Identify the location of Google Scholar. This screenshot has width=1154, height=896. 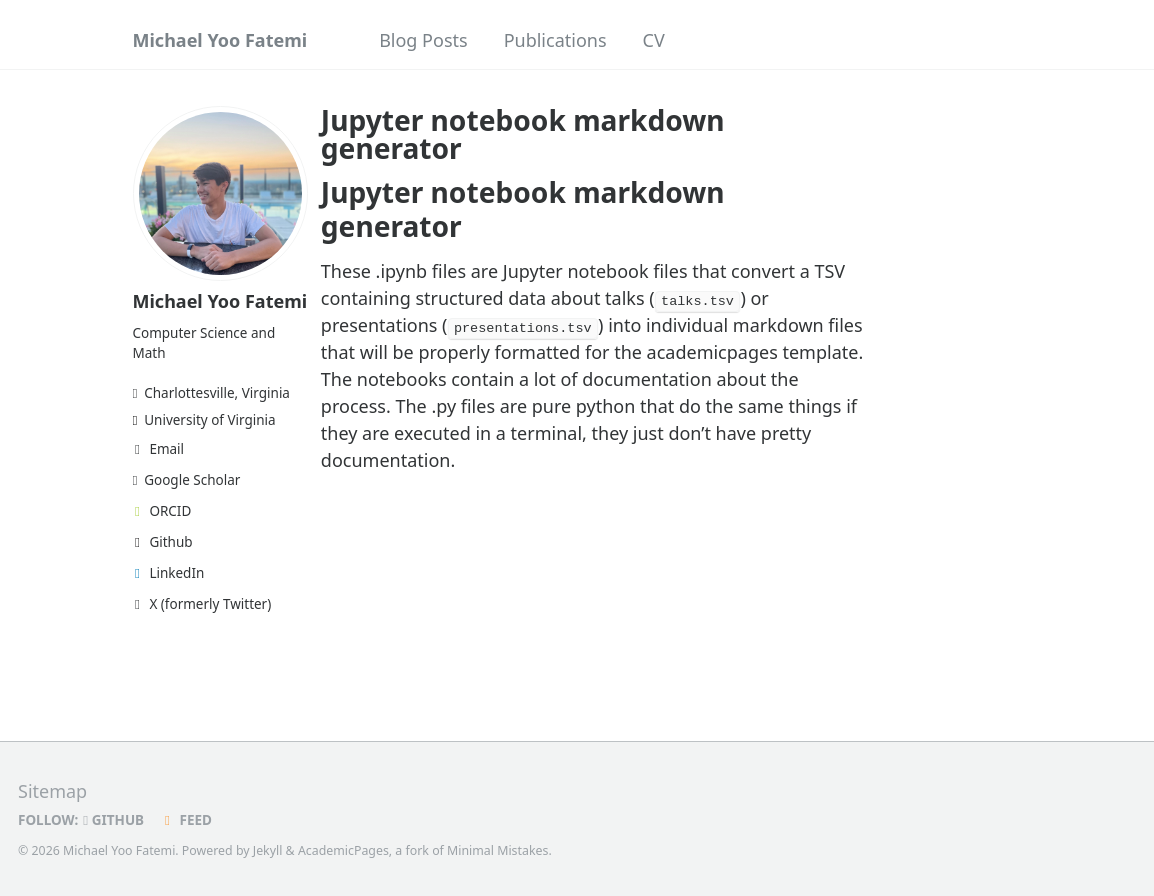
(187, 480).